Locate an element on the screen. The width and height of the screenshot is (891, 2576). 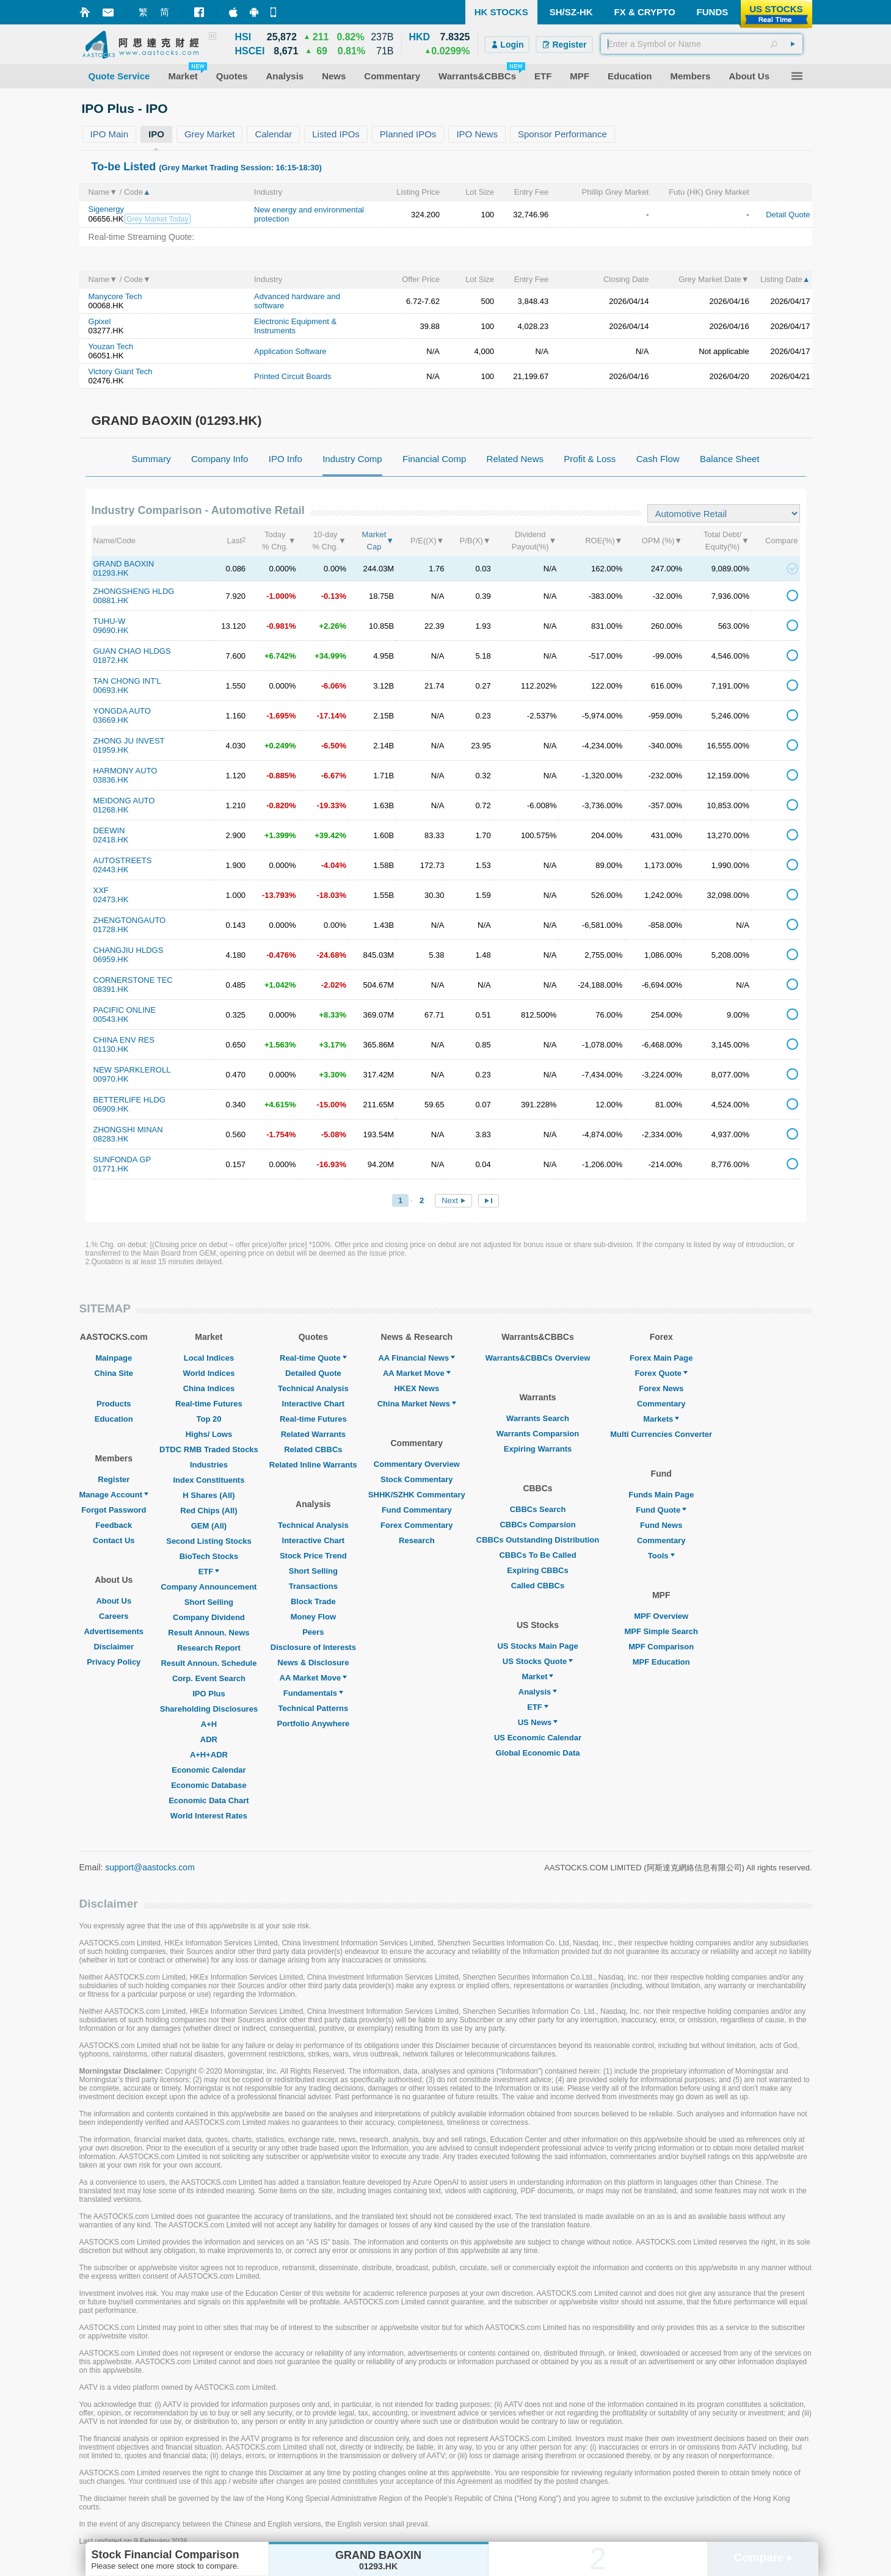
Privacy Policy is located at coordinates (113, 1661).